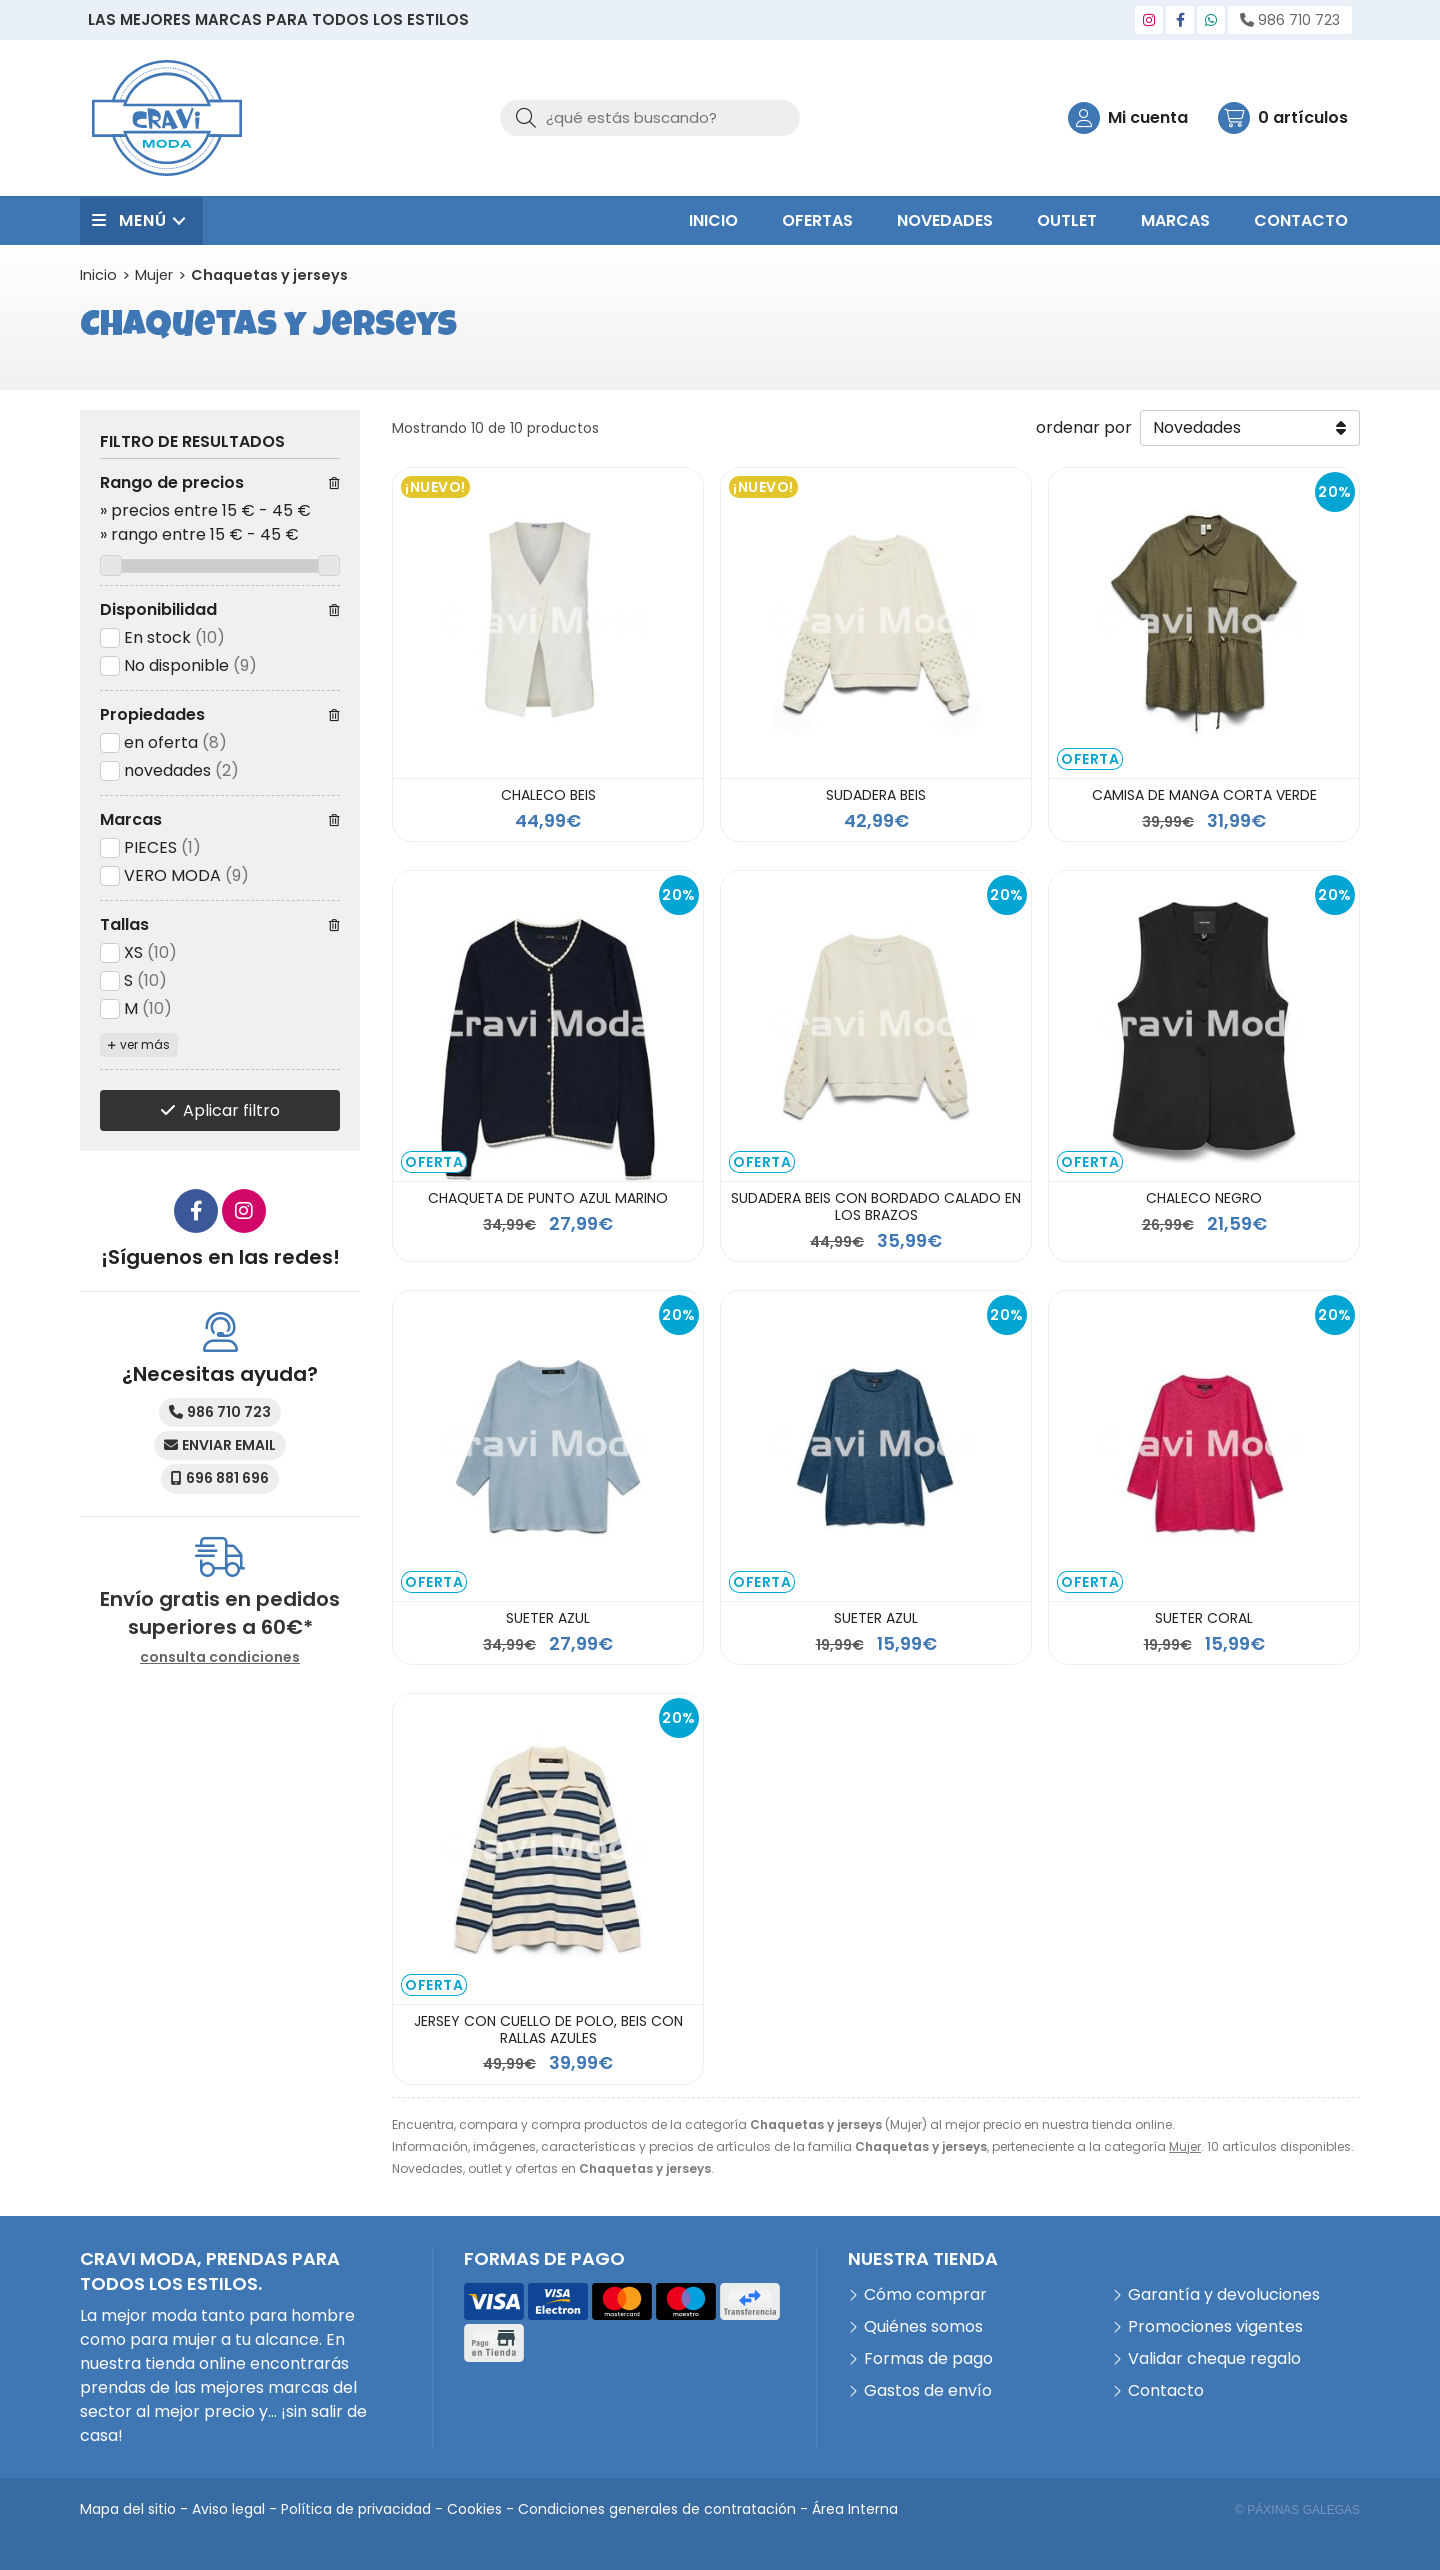  I want to click on Cómo comprar, so click(925, 2294).